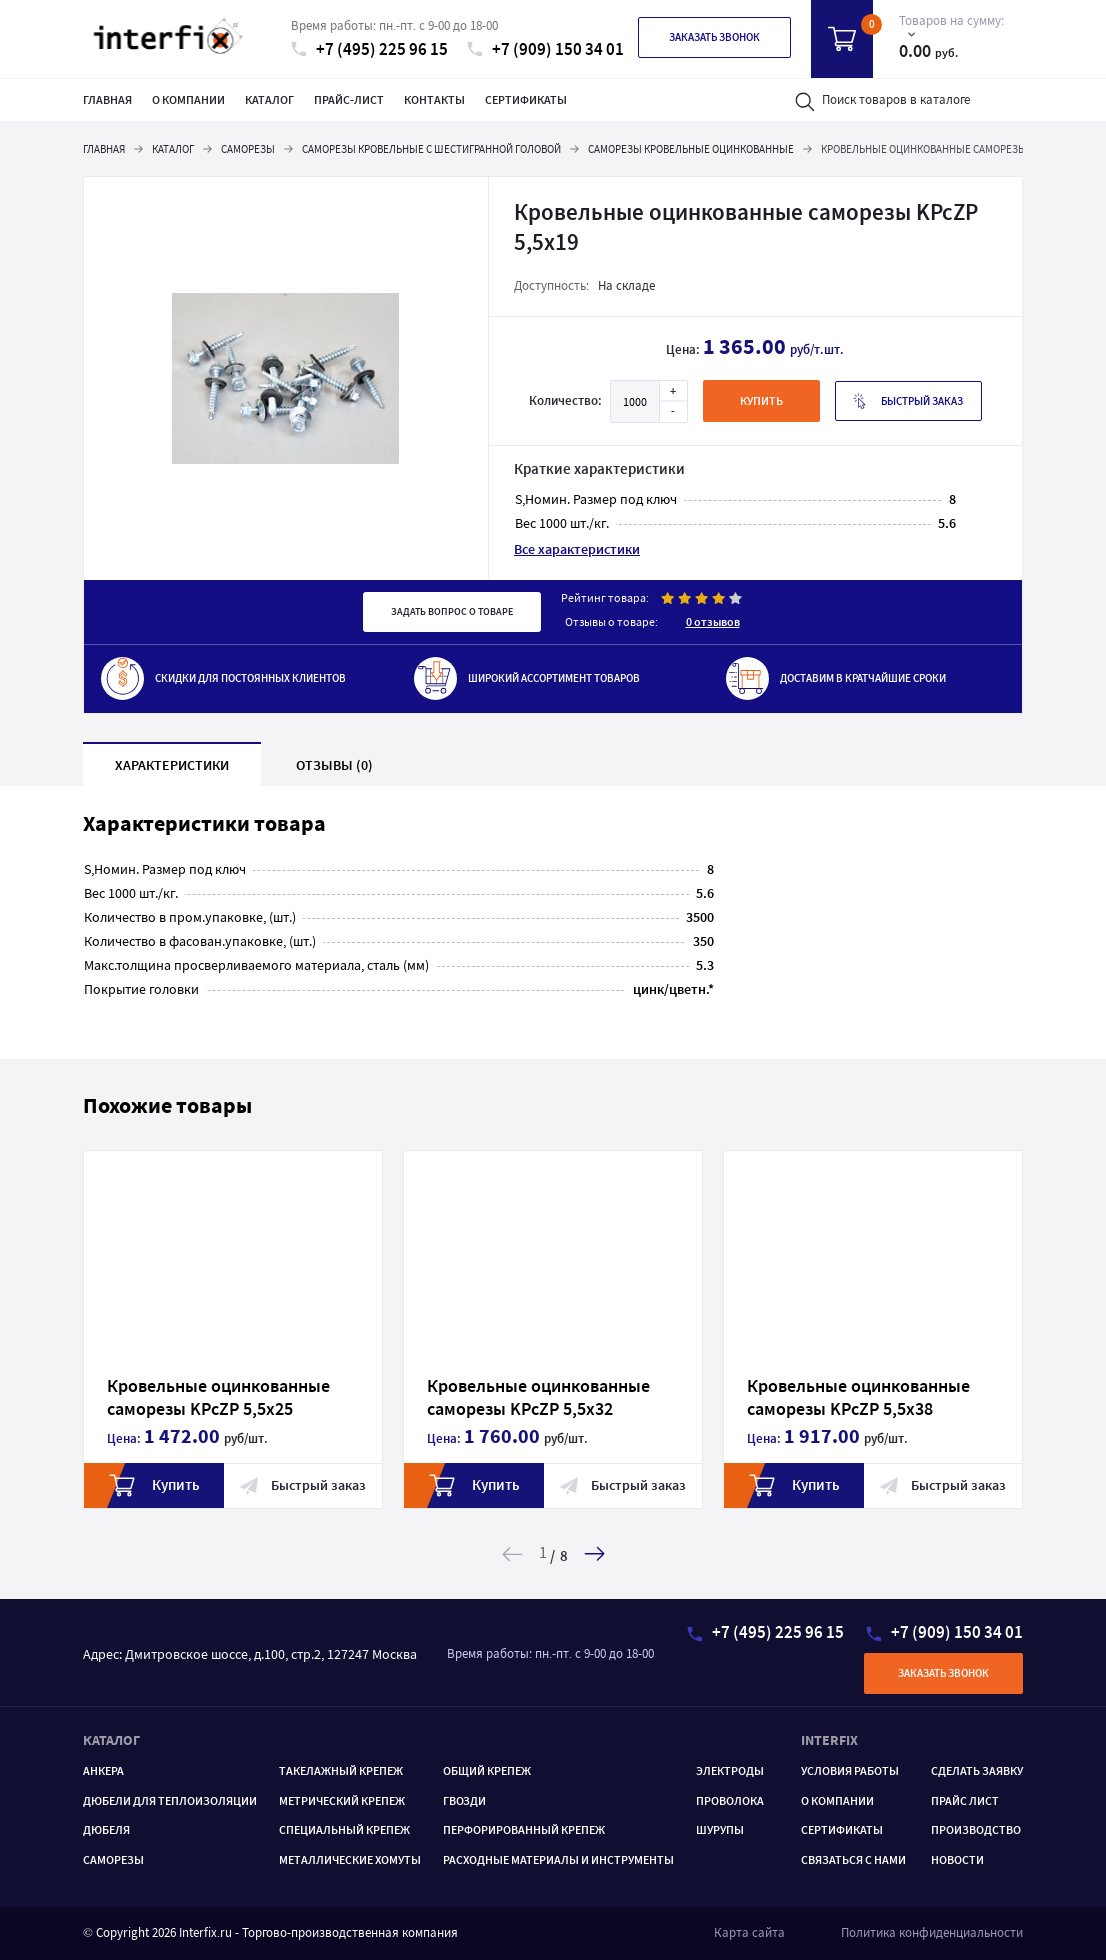  I want to click on [button], so click(594, 1554).